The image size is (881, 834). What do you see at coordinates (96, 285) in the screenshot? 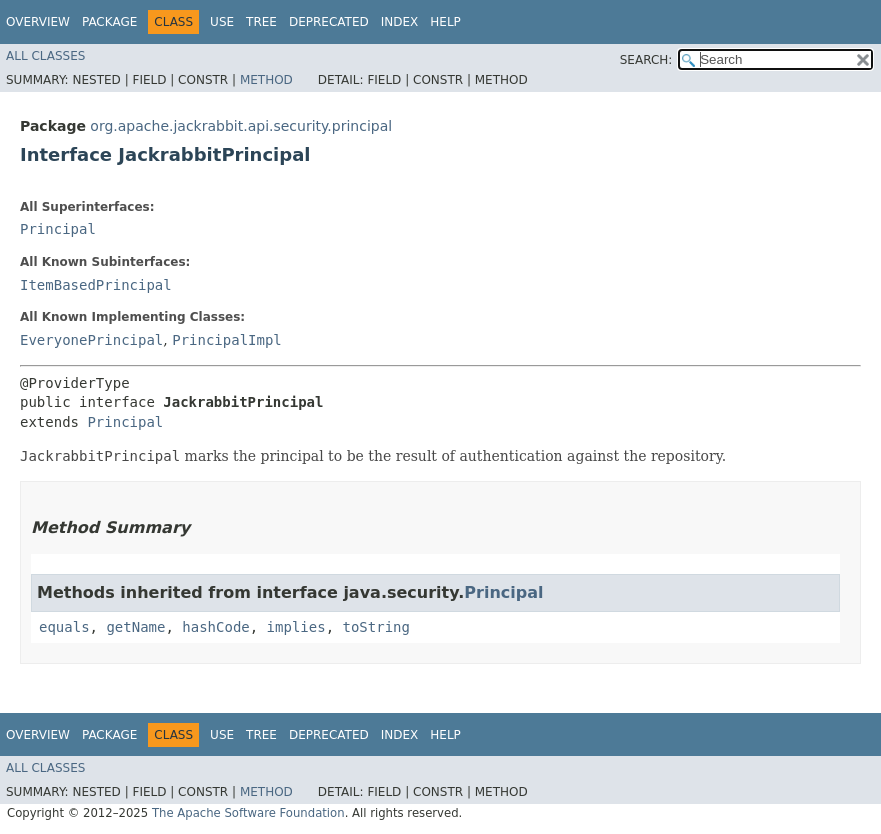
I see `ItemBasedPrincipal` at bounding box center [96, 285].